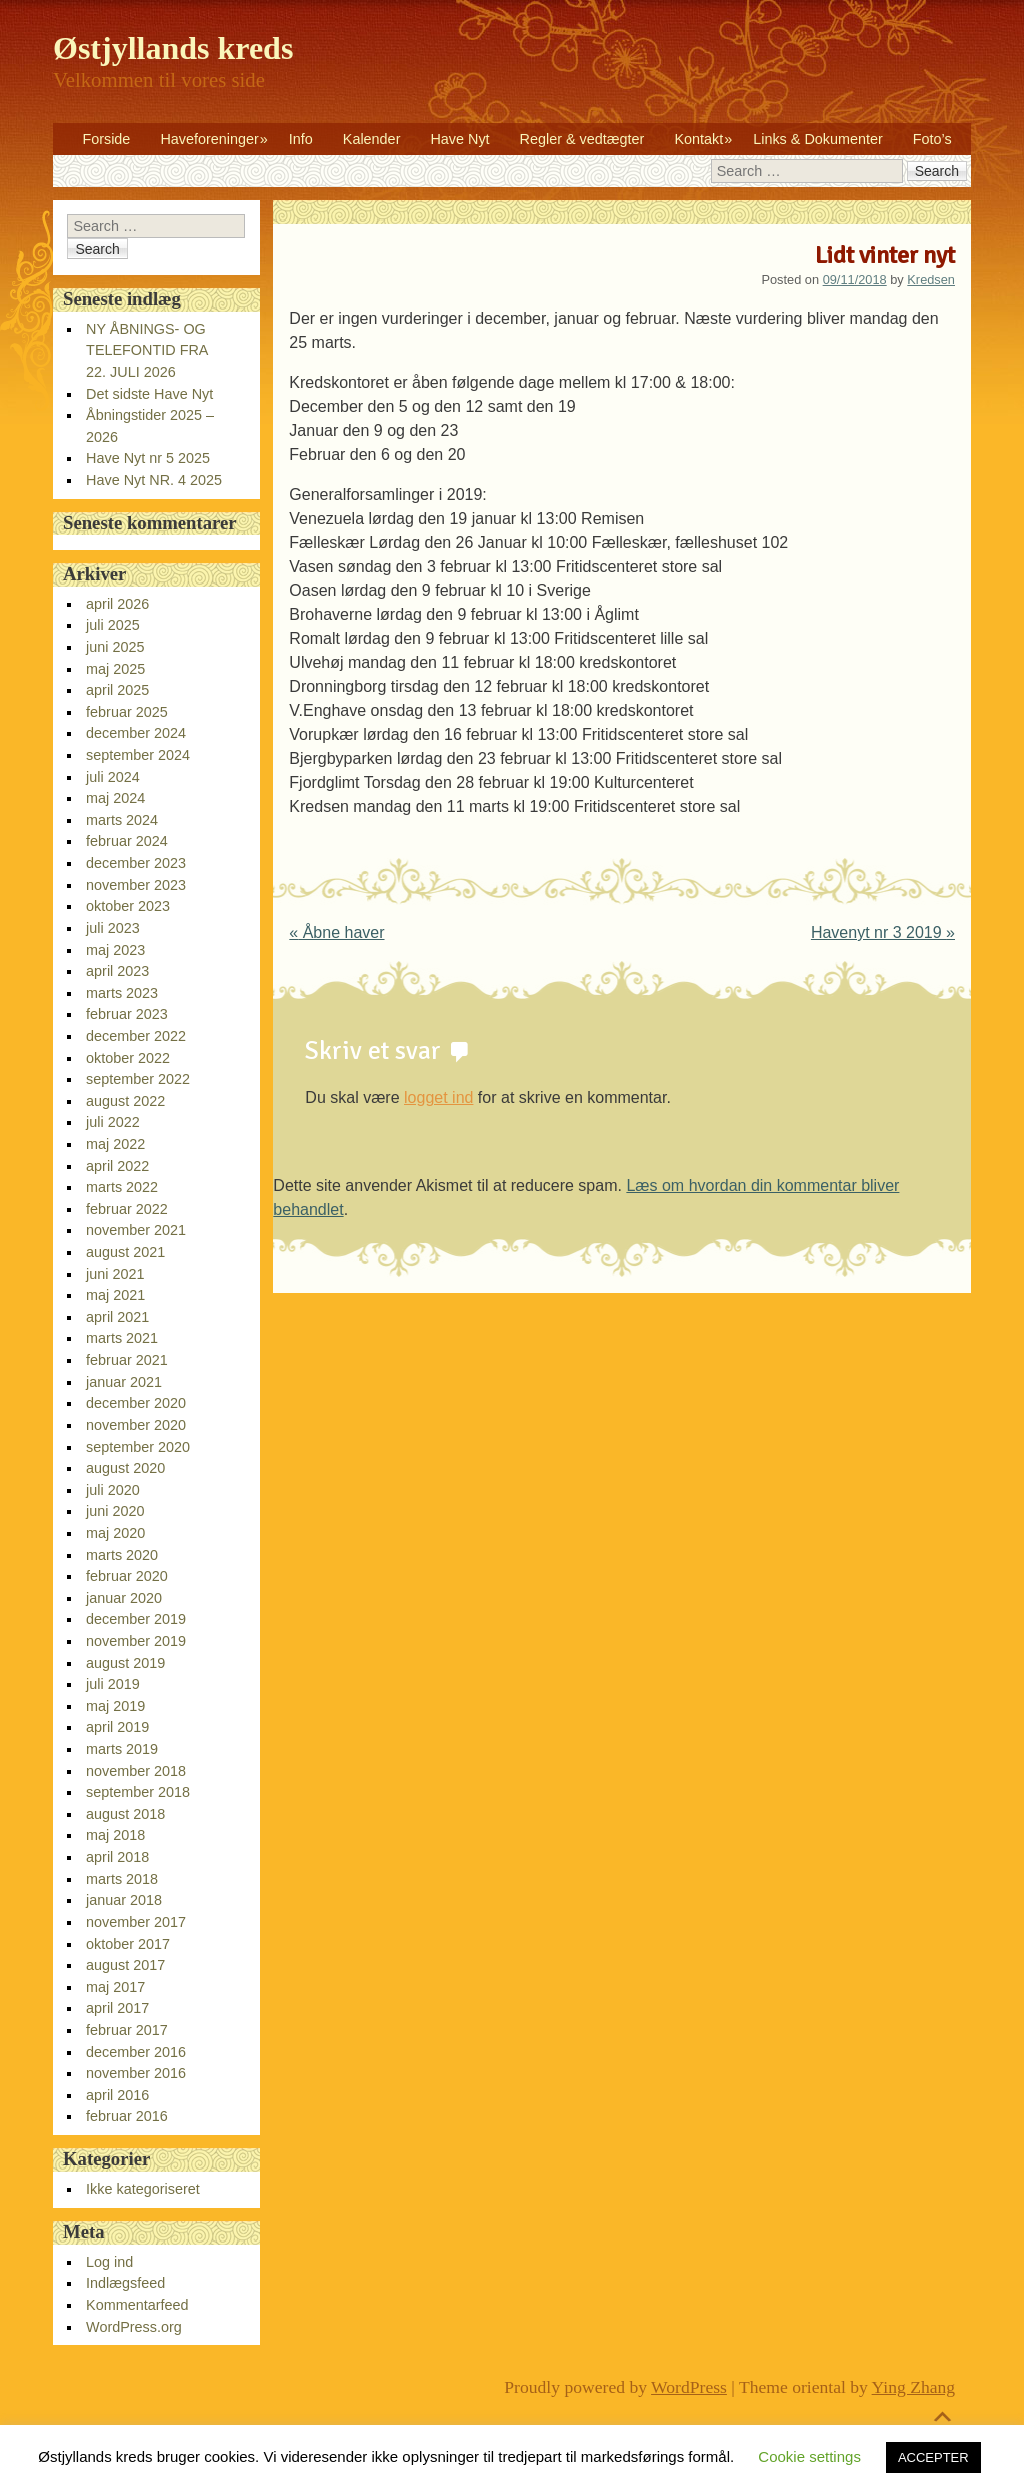 Image resolution: width=1024 pixels, height=2490 pixels. I want to click on juli 2023, so click(113, 928).